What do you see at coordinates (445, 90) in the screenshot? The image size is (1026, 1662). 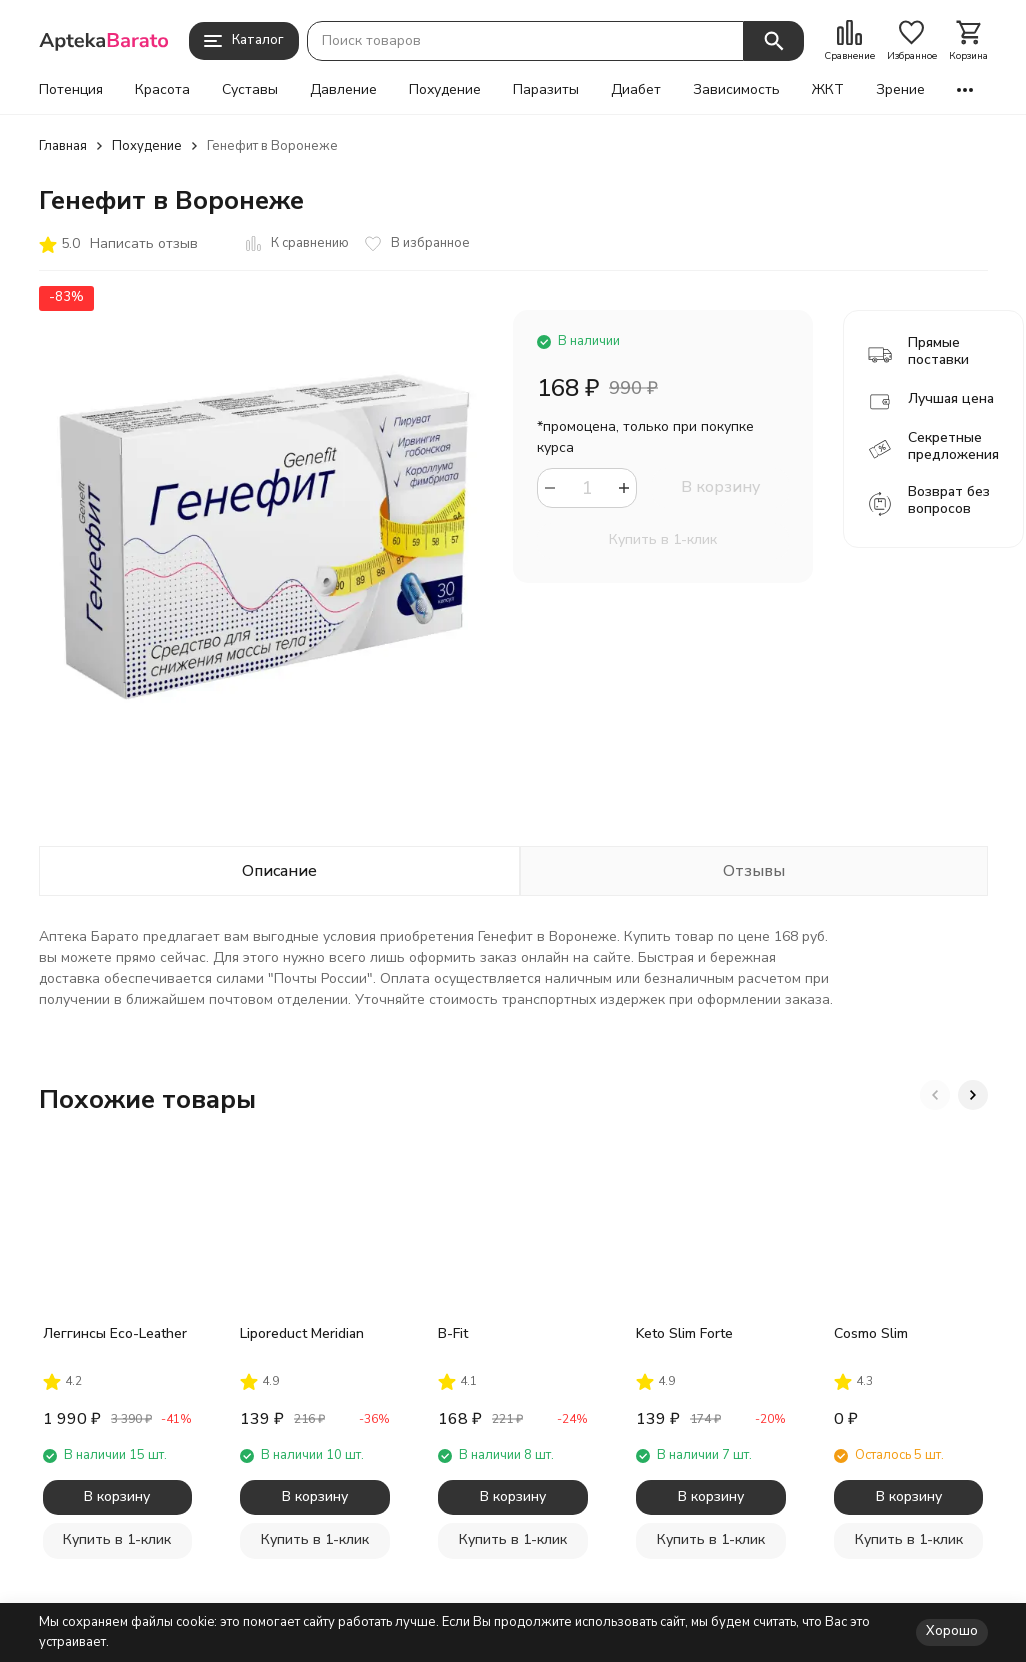 I see `Похудение` at bounding box center [445, 90].